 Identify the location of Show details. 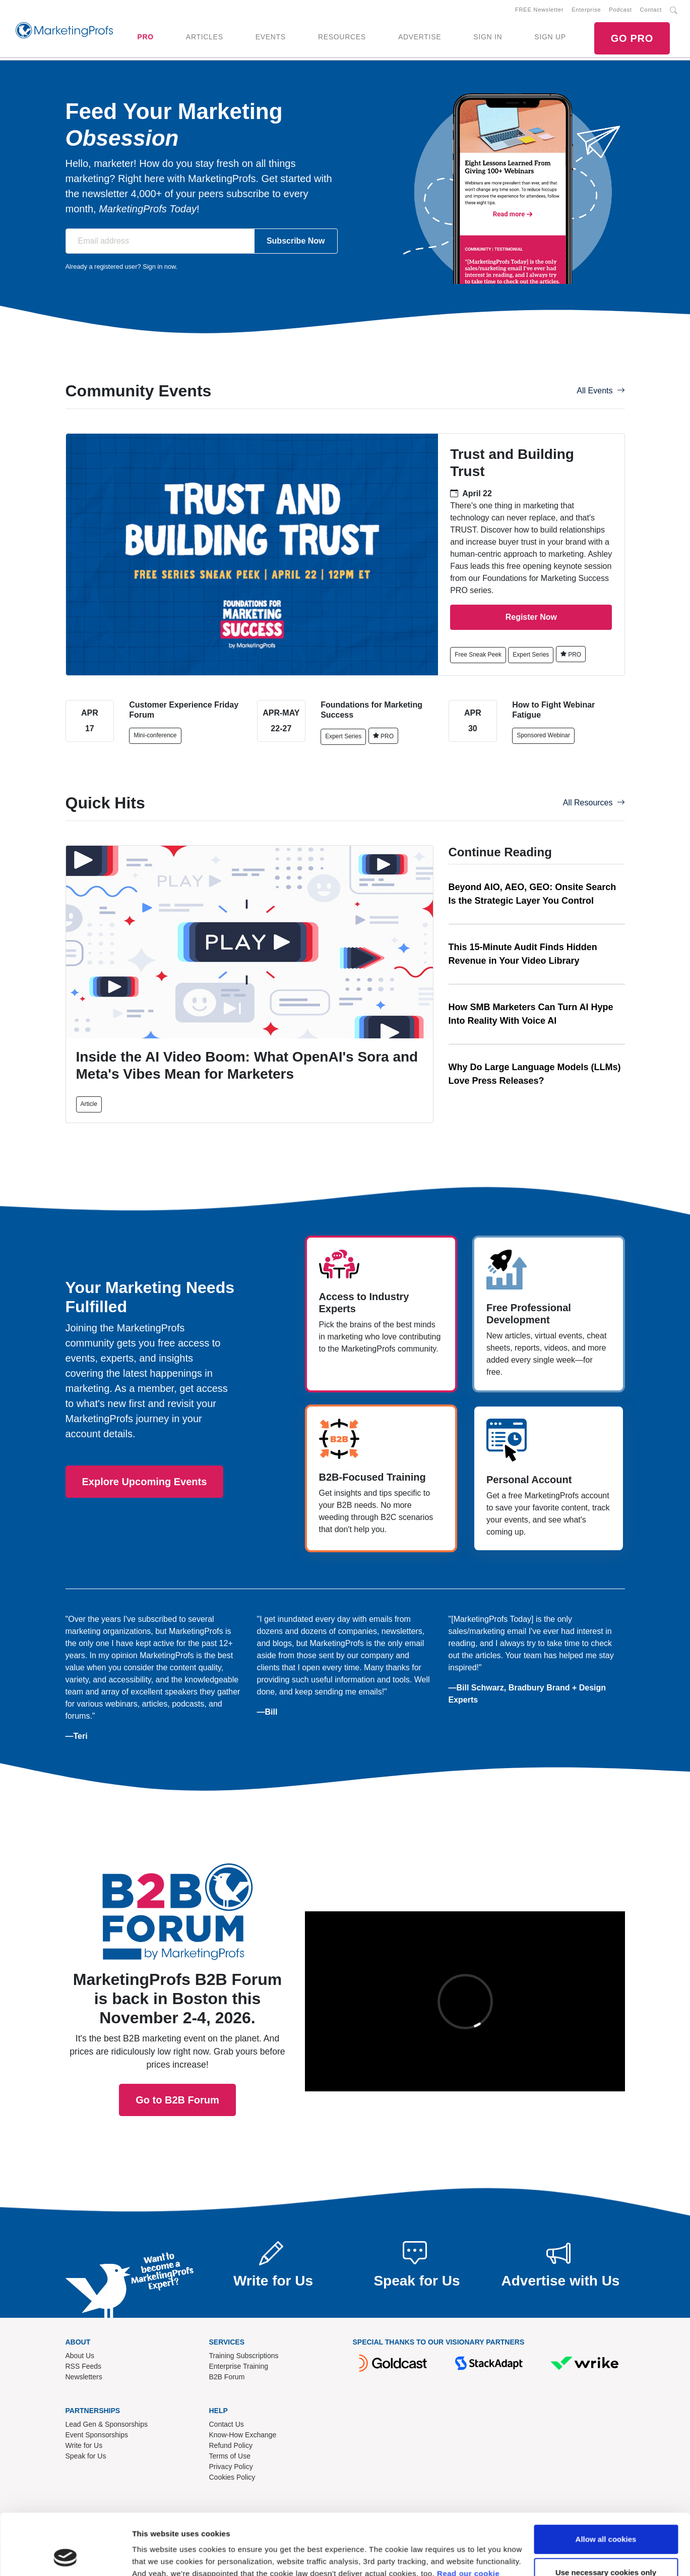
(155, 2556).